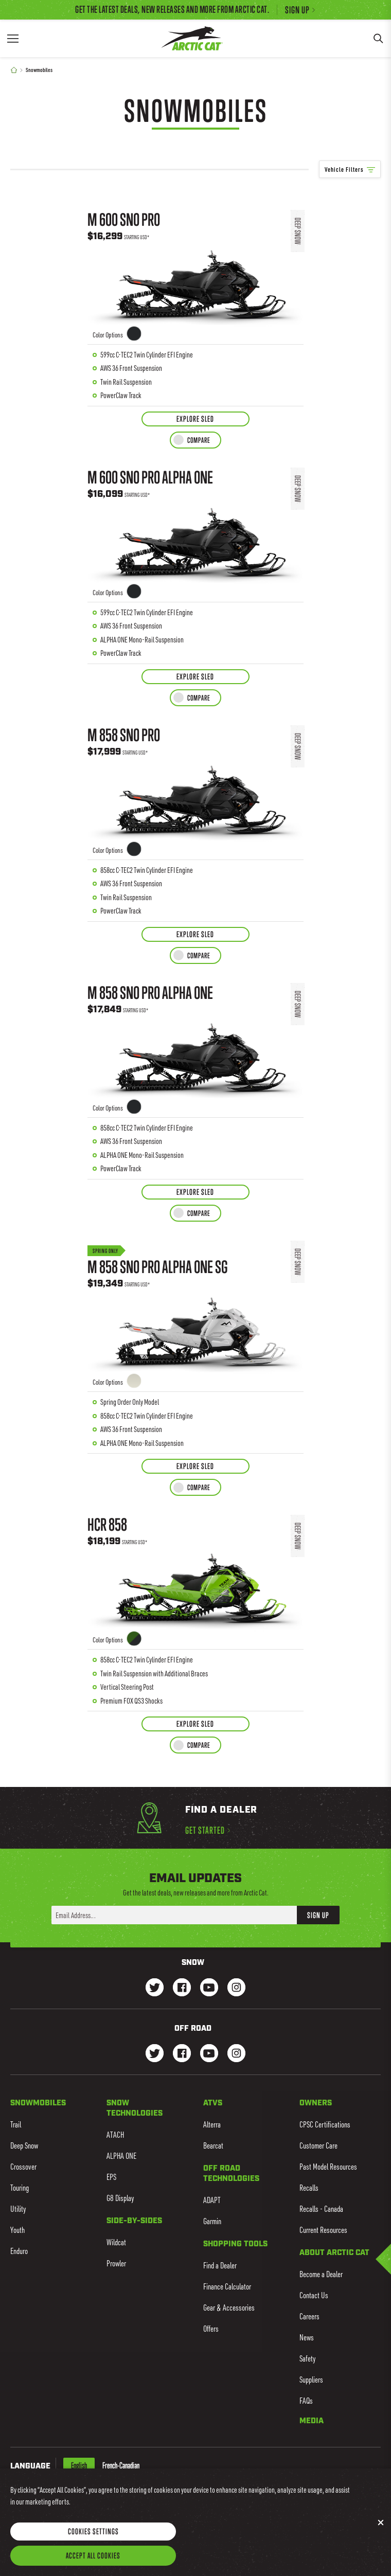  Describe the element at coordinates (378, 38) in the screenshot. I see `[Search]` at that location.